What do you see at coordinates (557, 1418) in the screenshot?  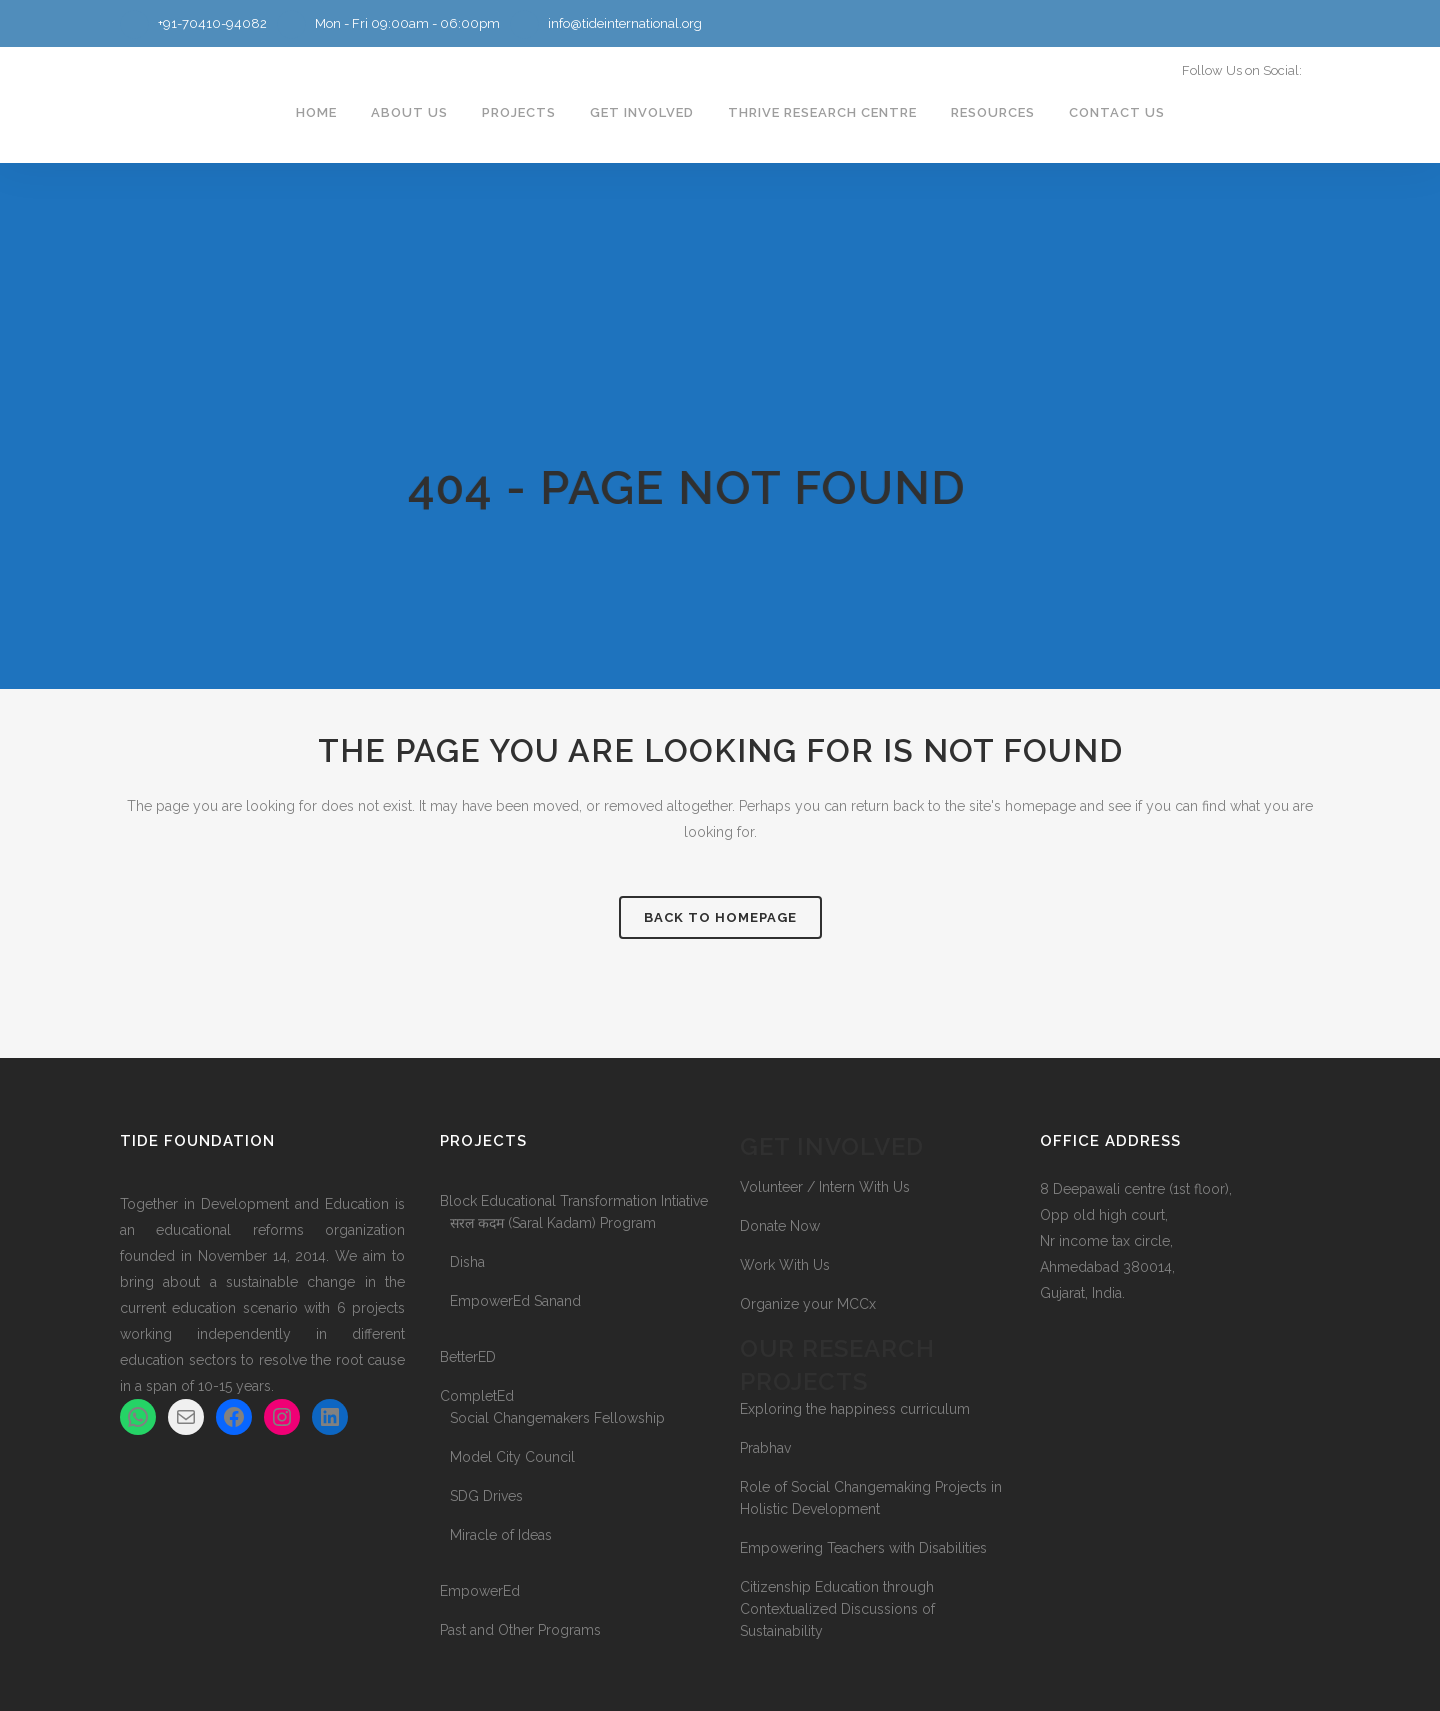 I see `Social Changemakers Fellowship` at bounding box center [557, 1418].